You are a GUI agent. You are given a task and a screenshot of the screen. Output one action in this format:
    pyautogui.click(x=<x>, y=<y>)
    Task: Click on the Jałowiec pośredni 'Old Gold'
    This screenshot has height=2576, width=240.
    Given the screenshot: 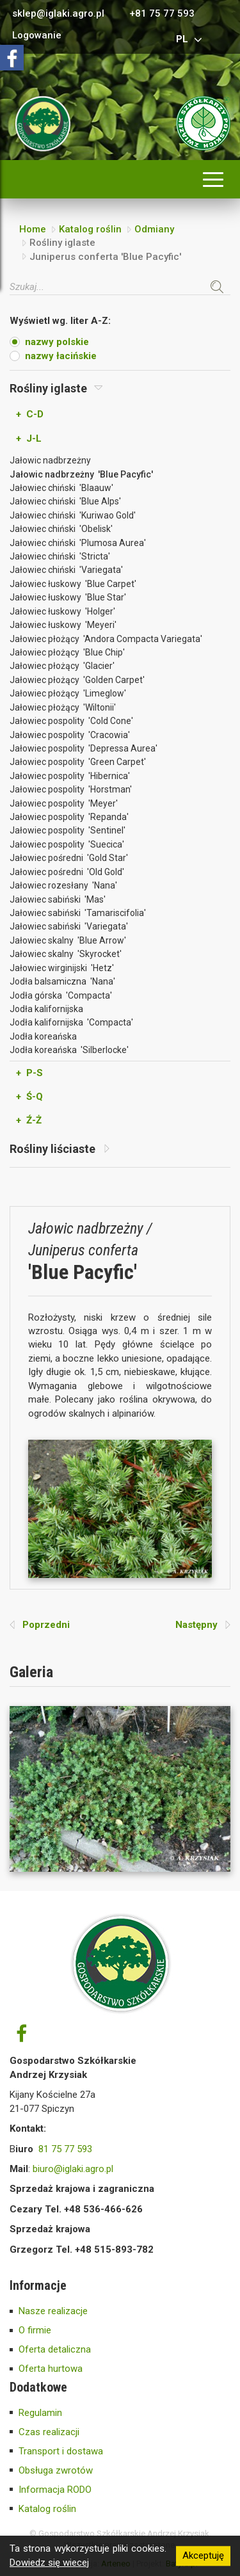 What is the action you would take?
    pyautogui.click(x=67, y=872)
    